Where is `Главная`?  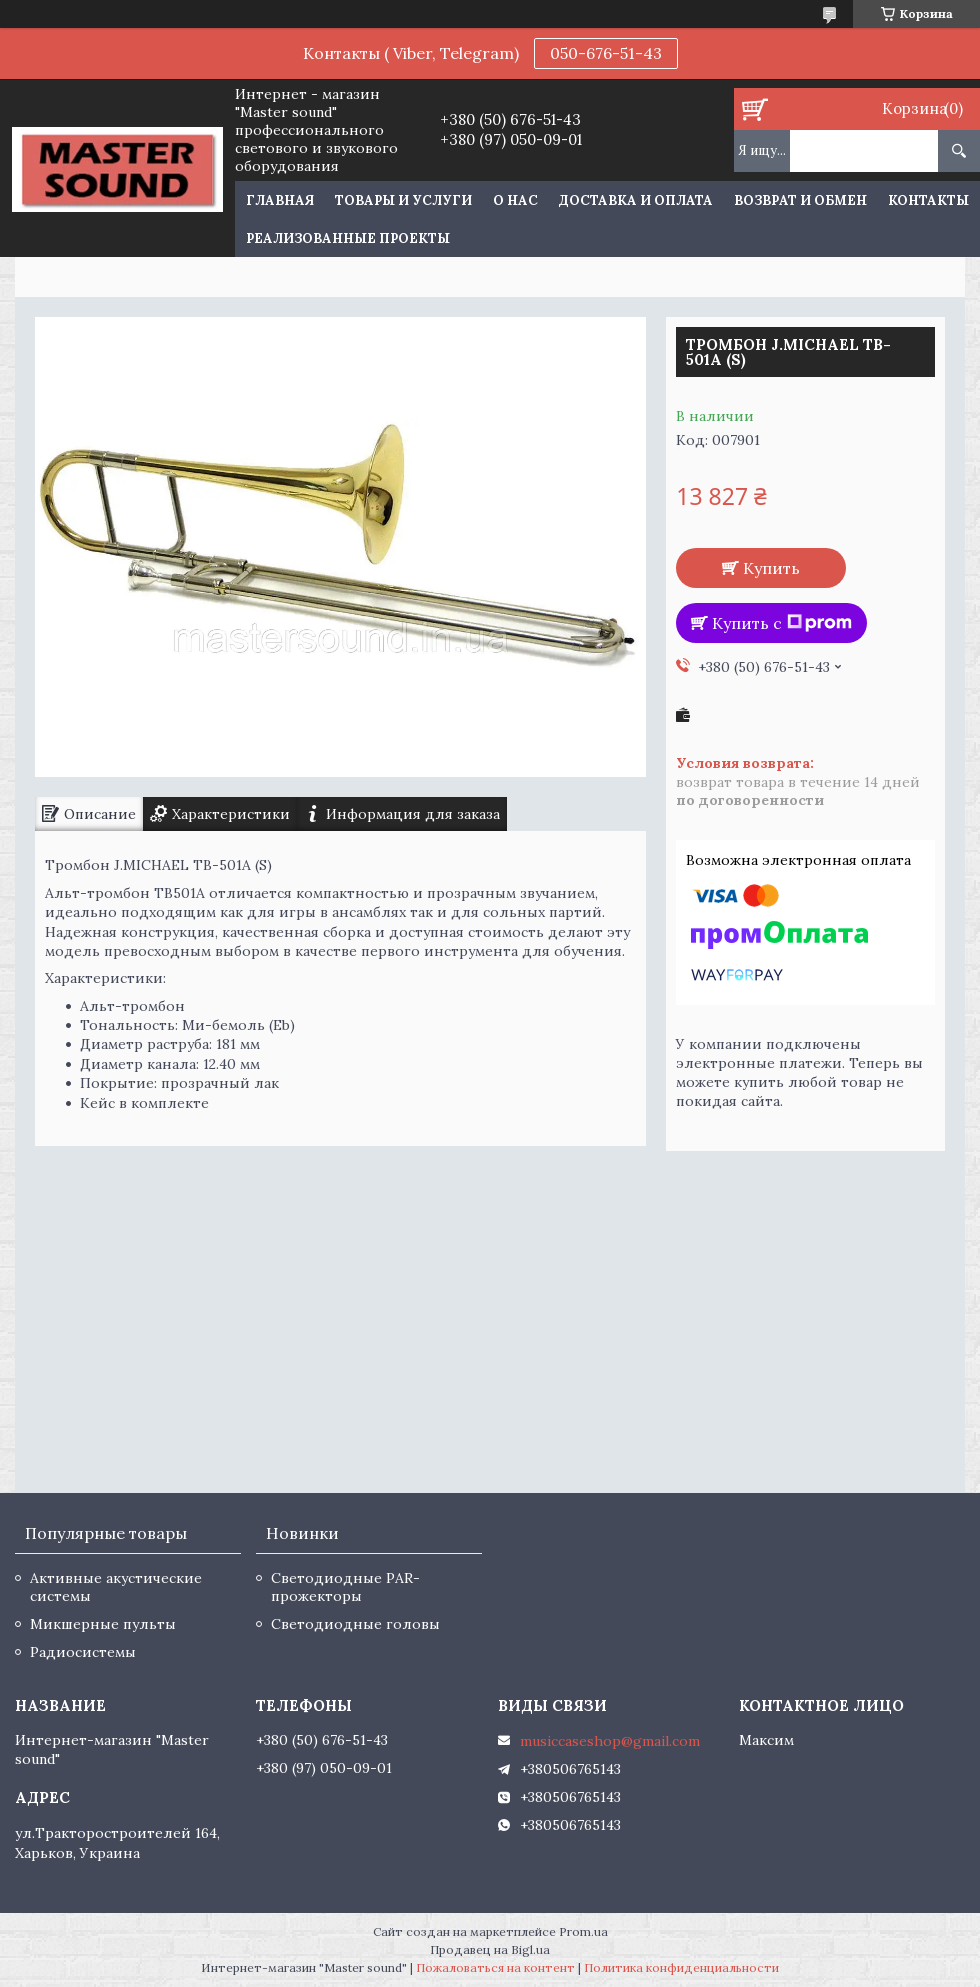
Главная is located at coordinates (280, 200).